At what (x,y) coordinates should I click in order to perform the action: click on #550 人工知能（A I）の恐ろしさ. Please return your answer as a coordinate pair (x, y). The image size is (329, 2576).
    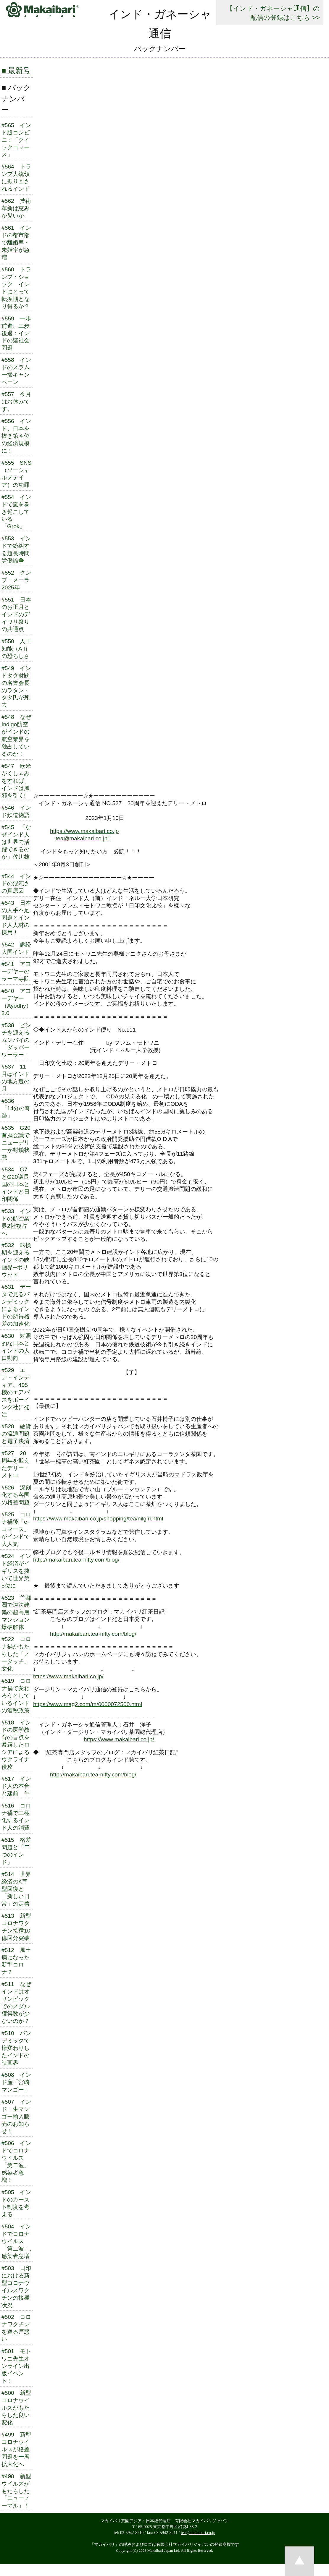
    Looking at the image, I should click on (16, 648).